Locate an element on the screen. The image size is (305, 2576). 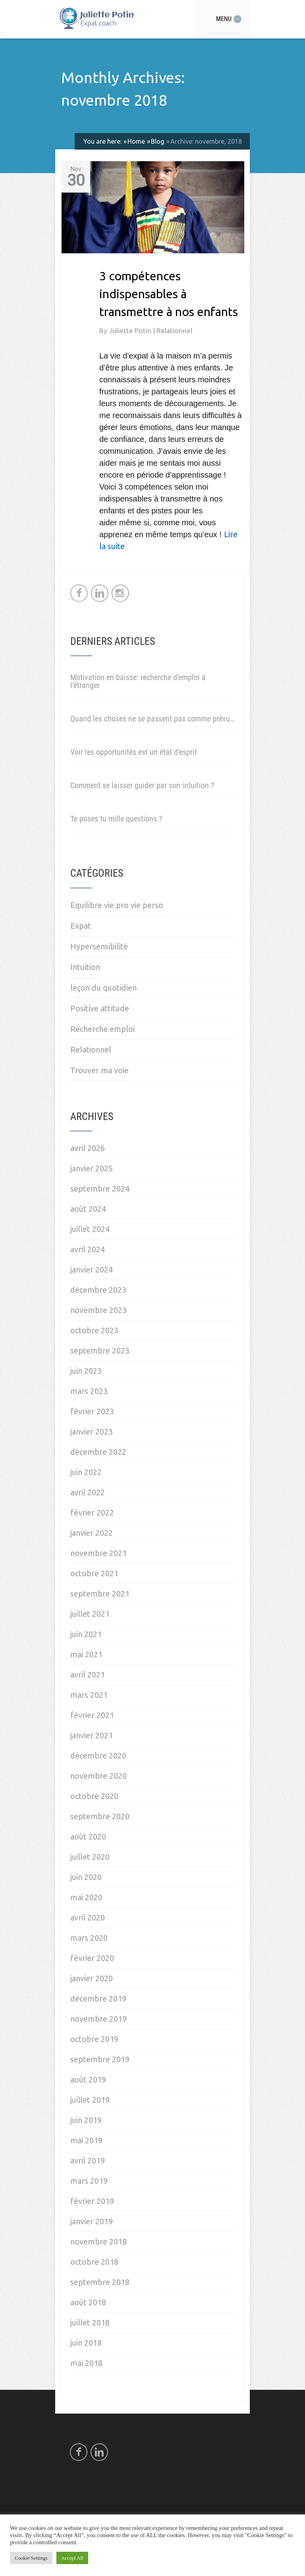
Te poses tu mille questions ? is located at coordinates (116, 818).